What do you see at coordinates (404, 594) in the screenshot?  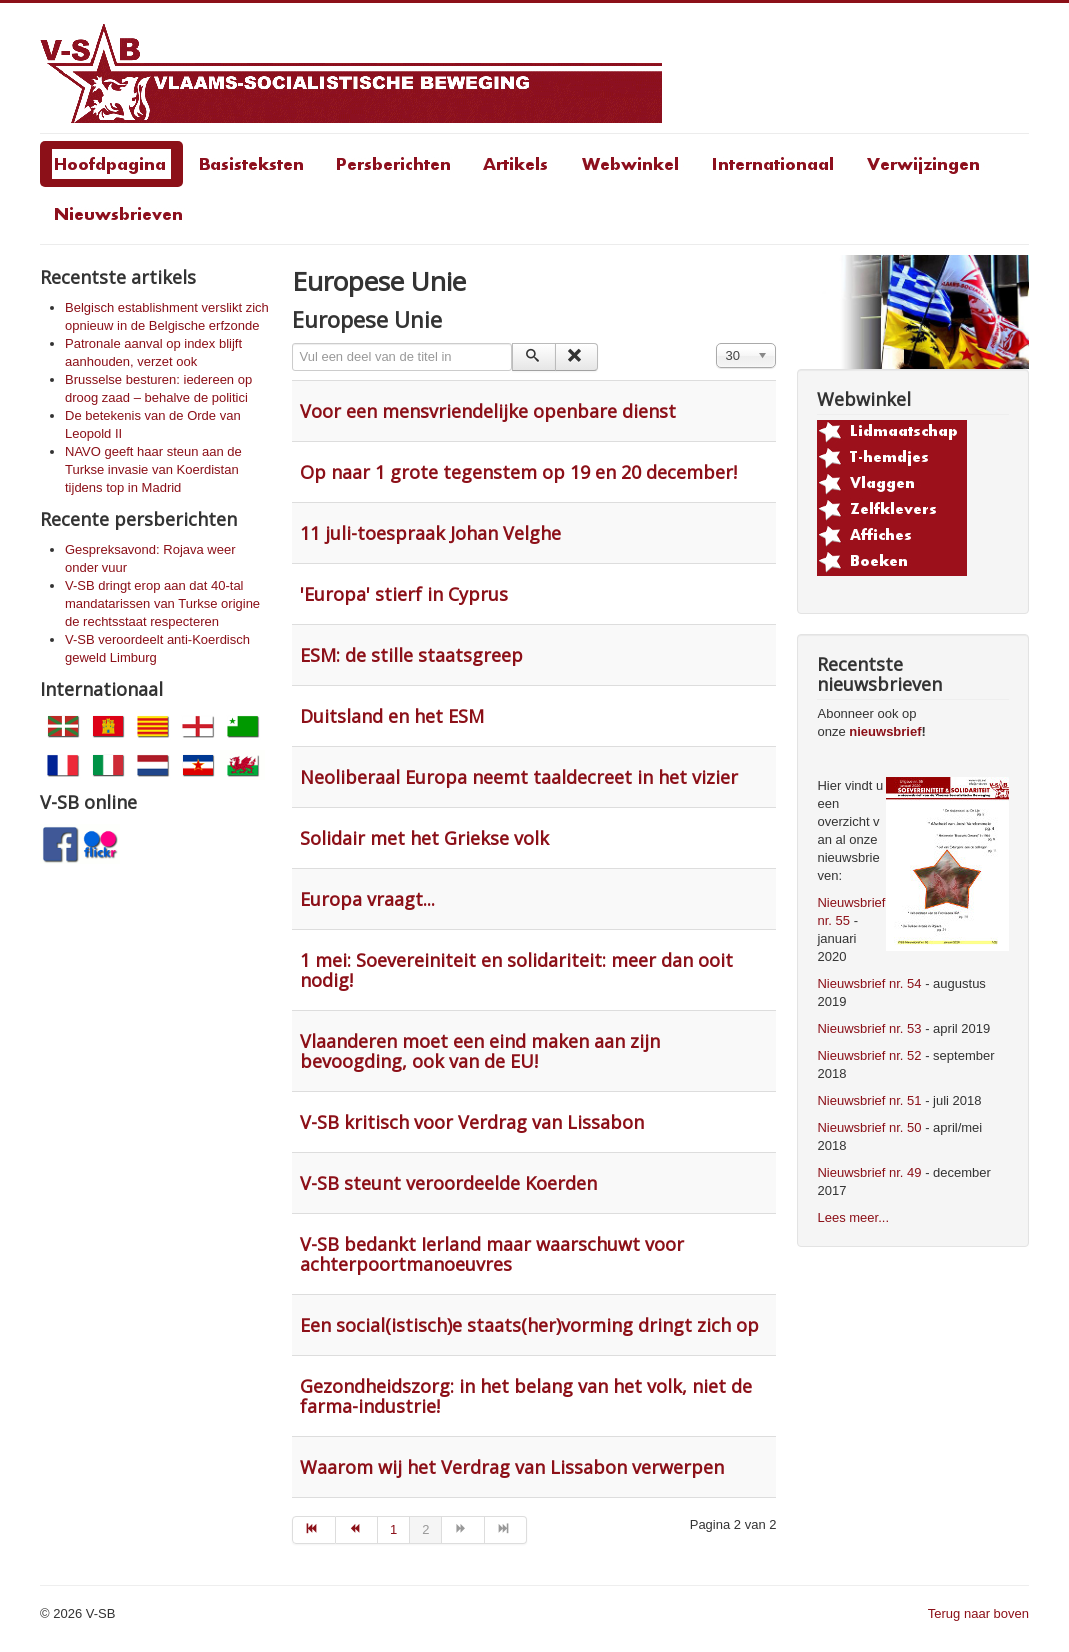 I see `'Europa' stierf in Cyprus` at bounding box center [404, 594].